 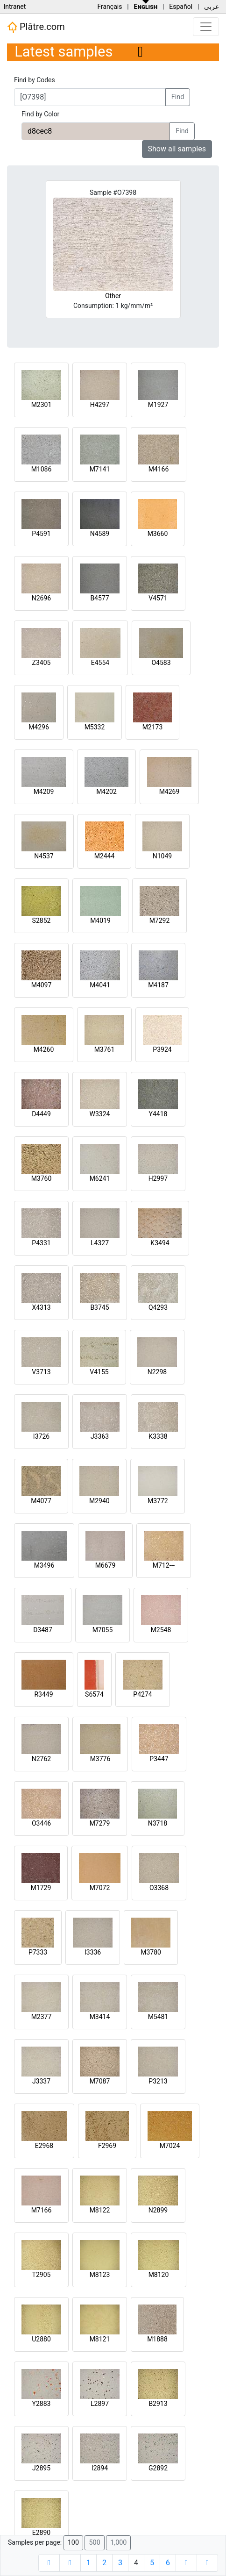 What do you see at coordinates (41, 920) in the screenshot?
I see `S2852` at bounding box center [41, 920].